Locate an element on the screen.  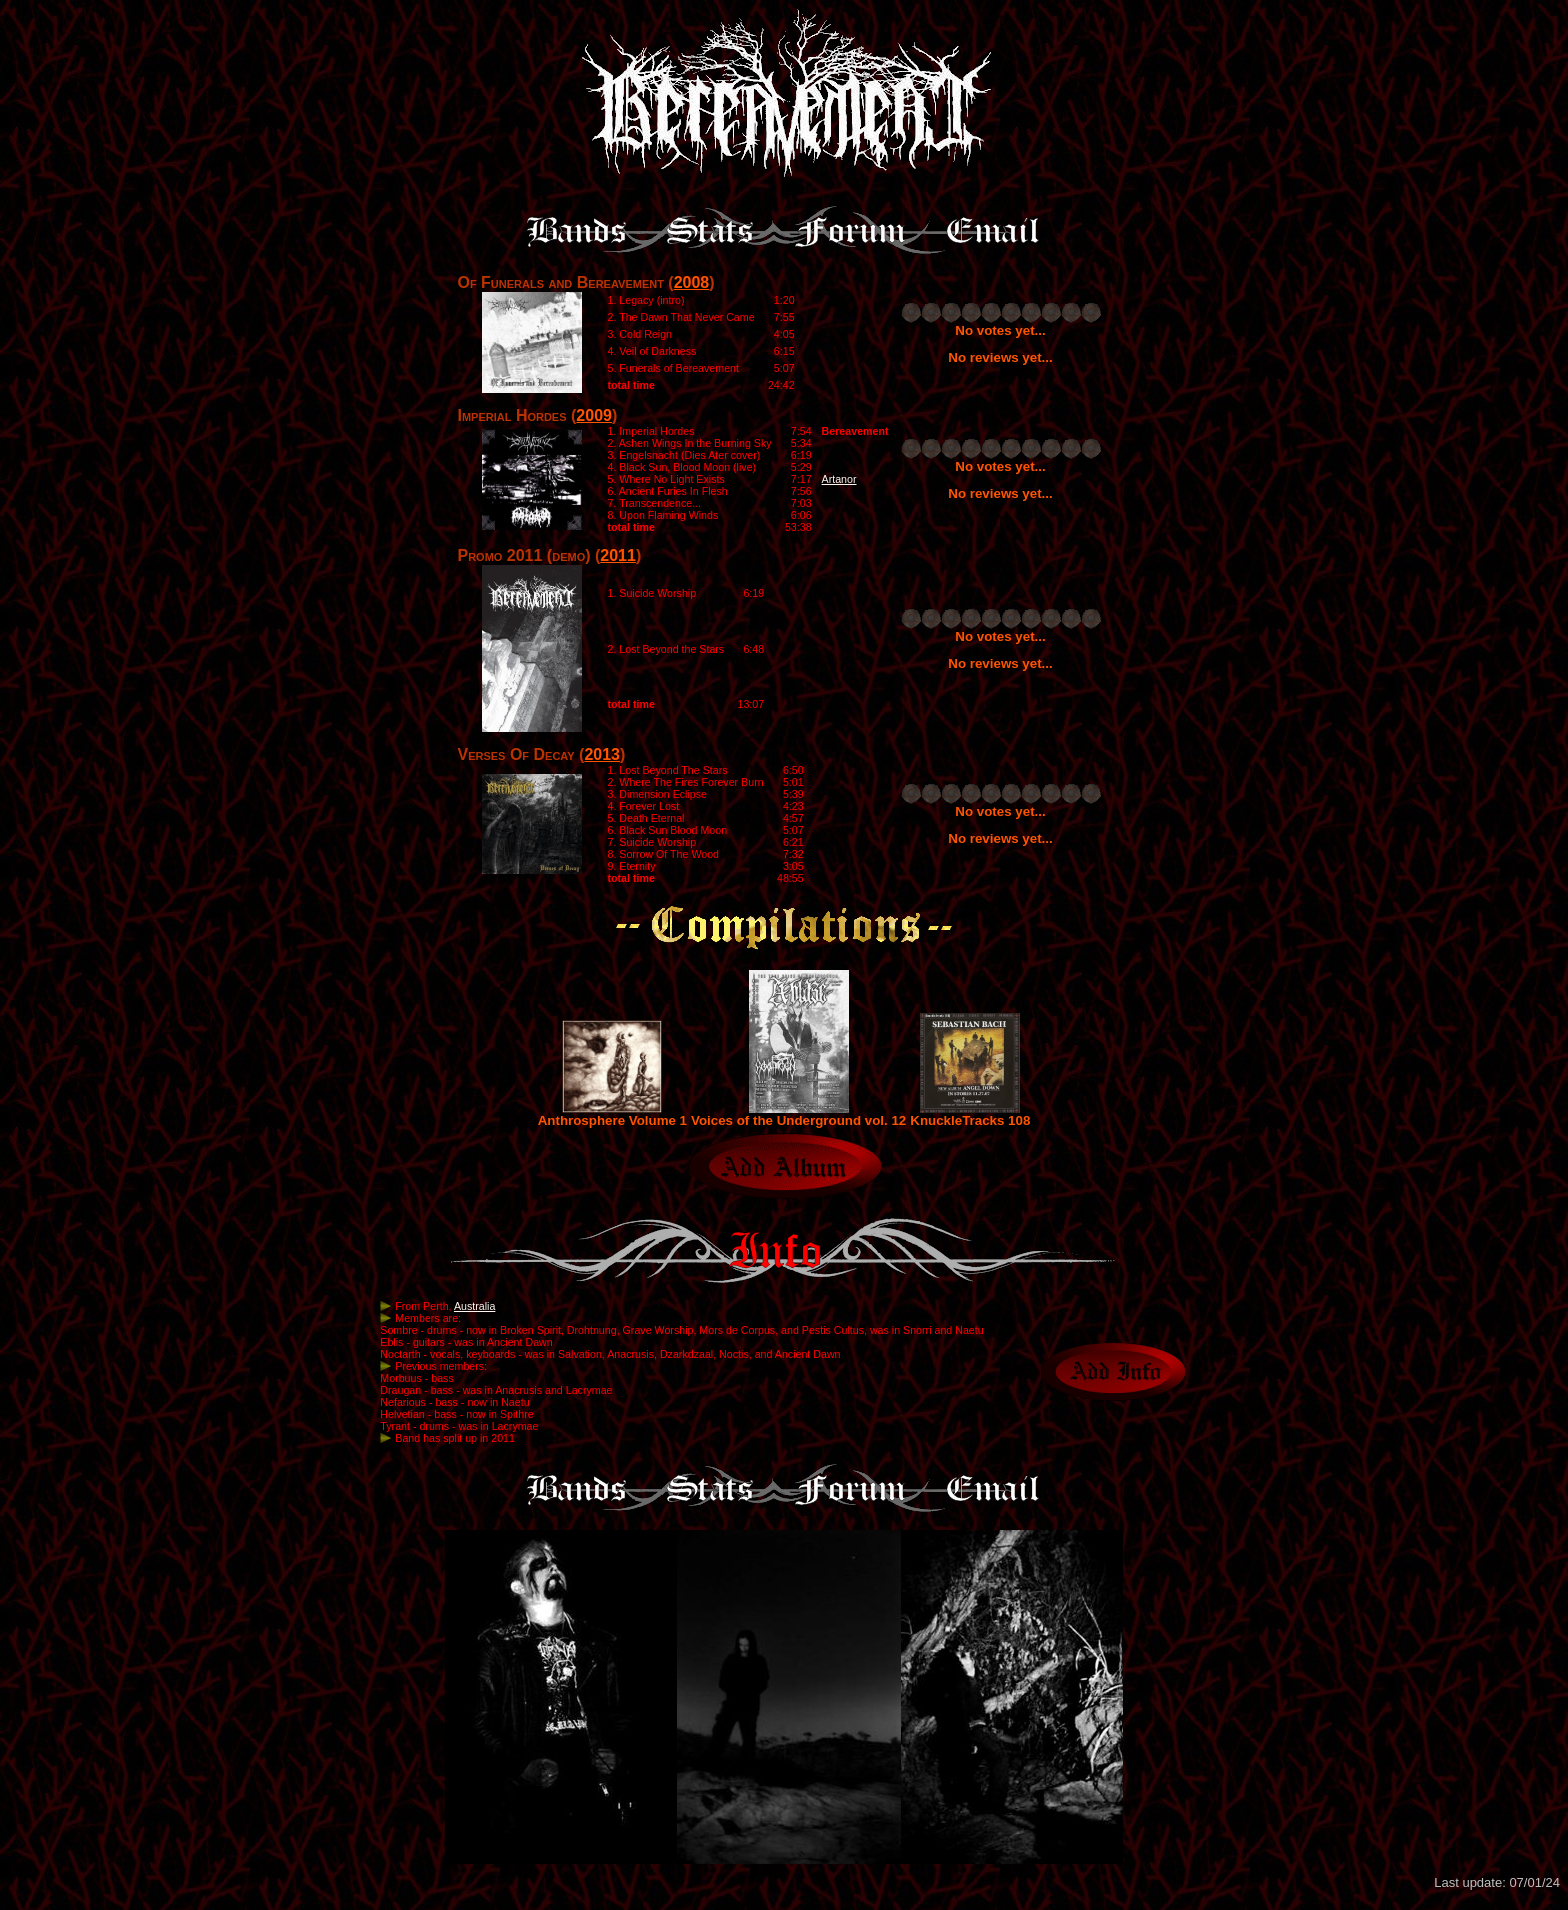
Australia is located at coordinates (474, 1306).